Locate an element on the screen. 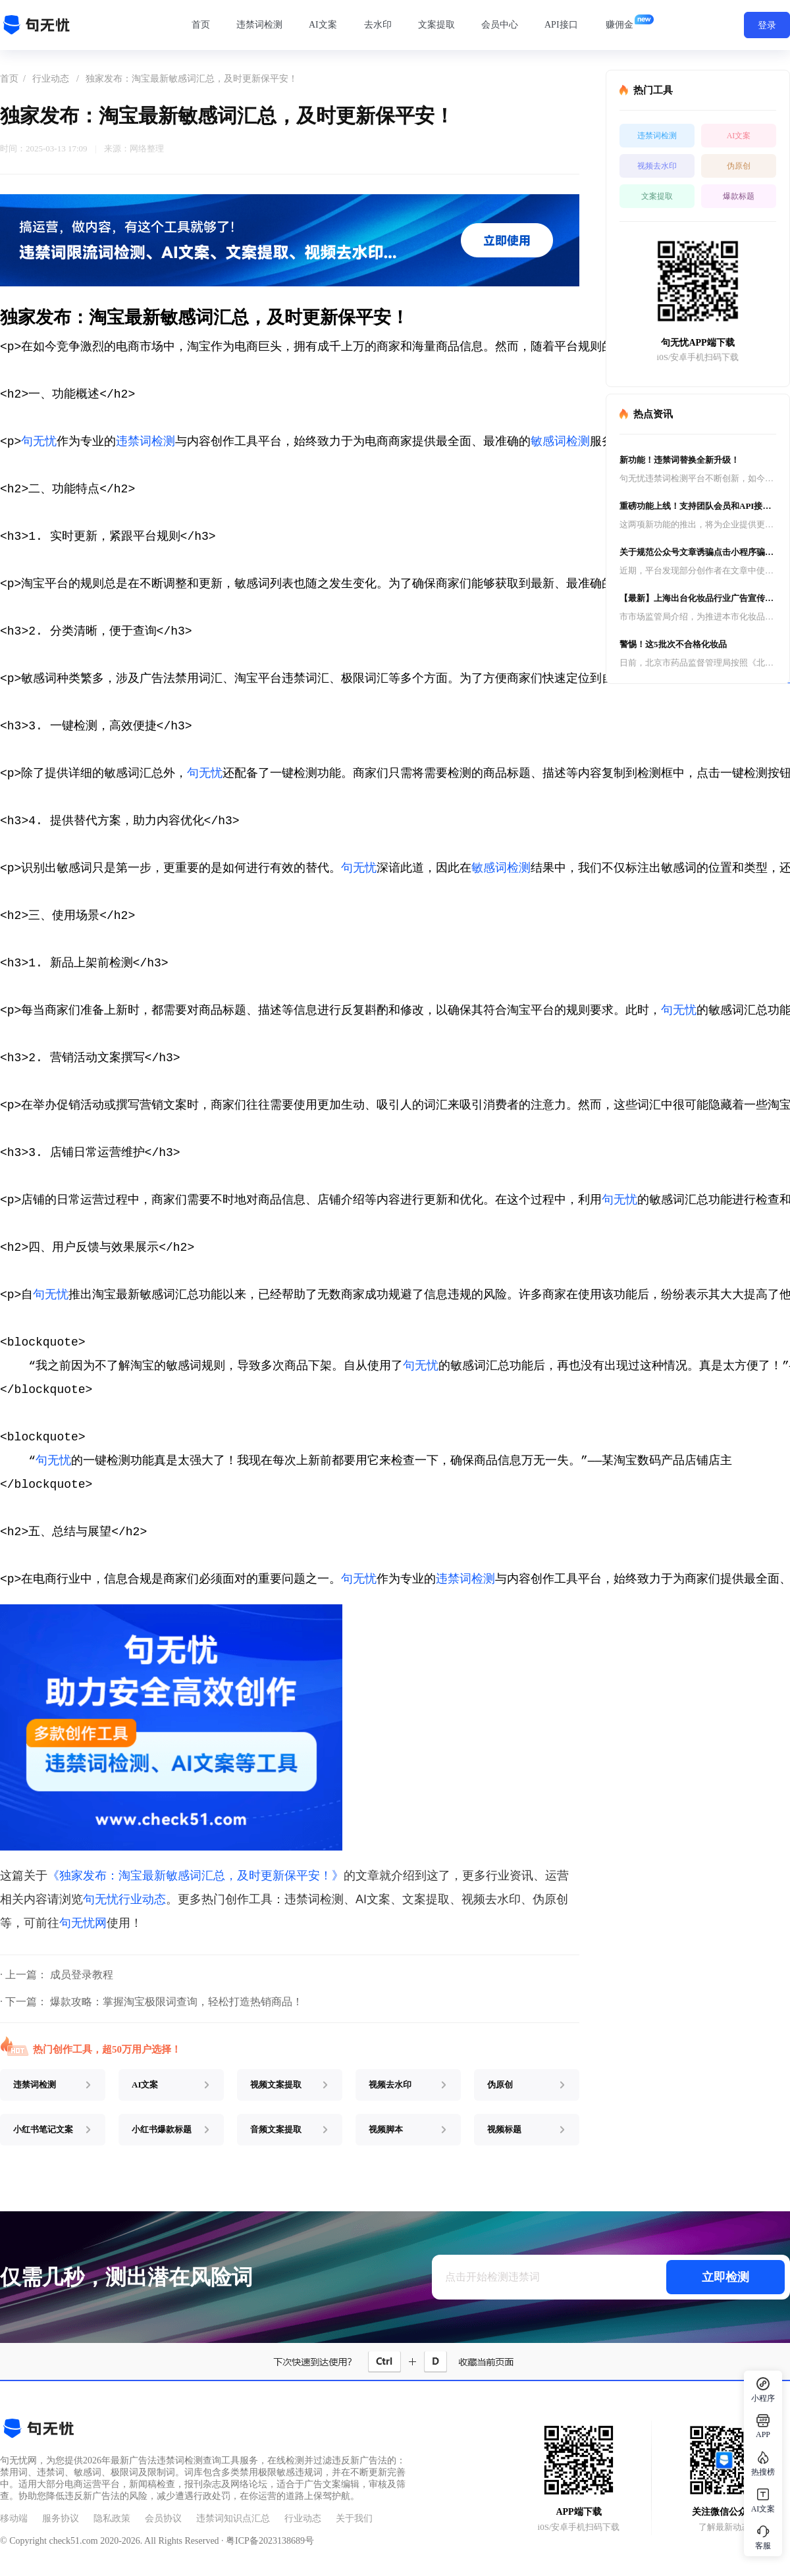 The image size is (790, 2576). 敏感词检测 is located at coordinates (560, 442).